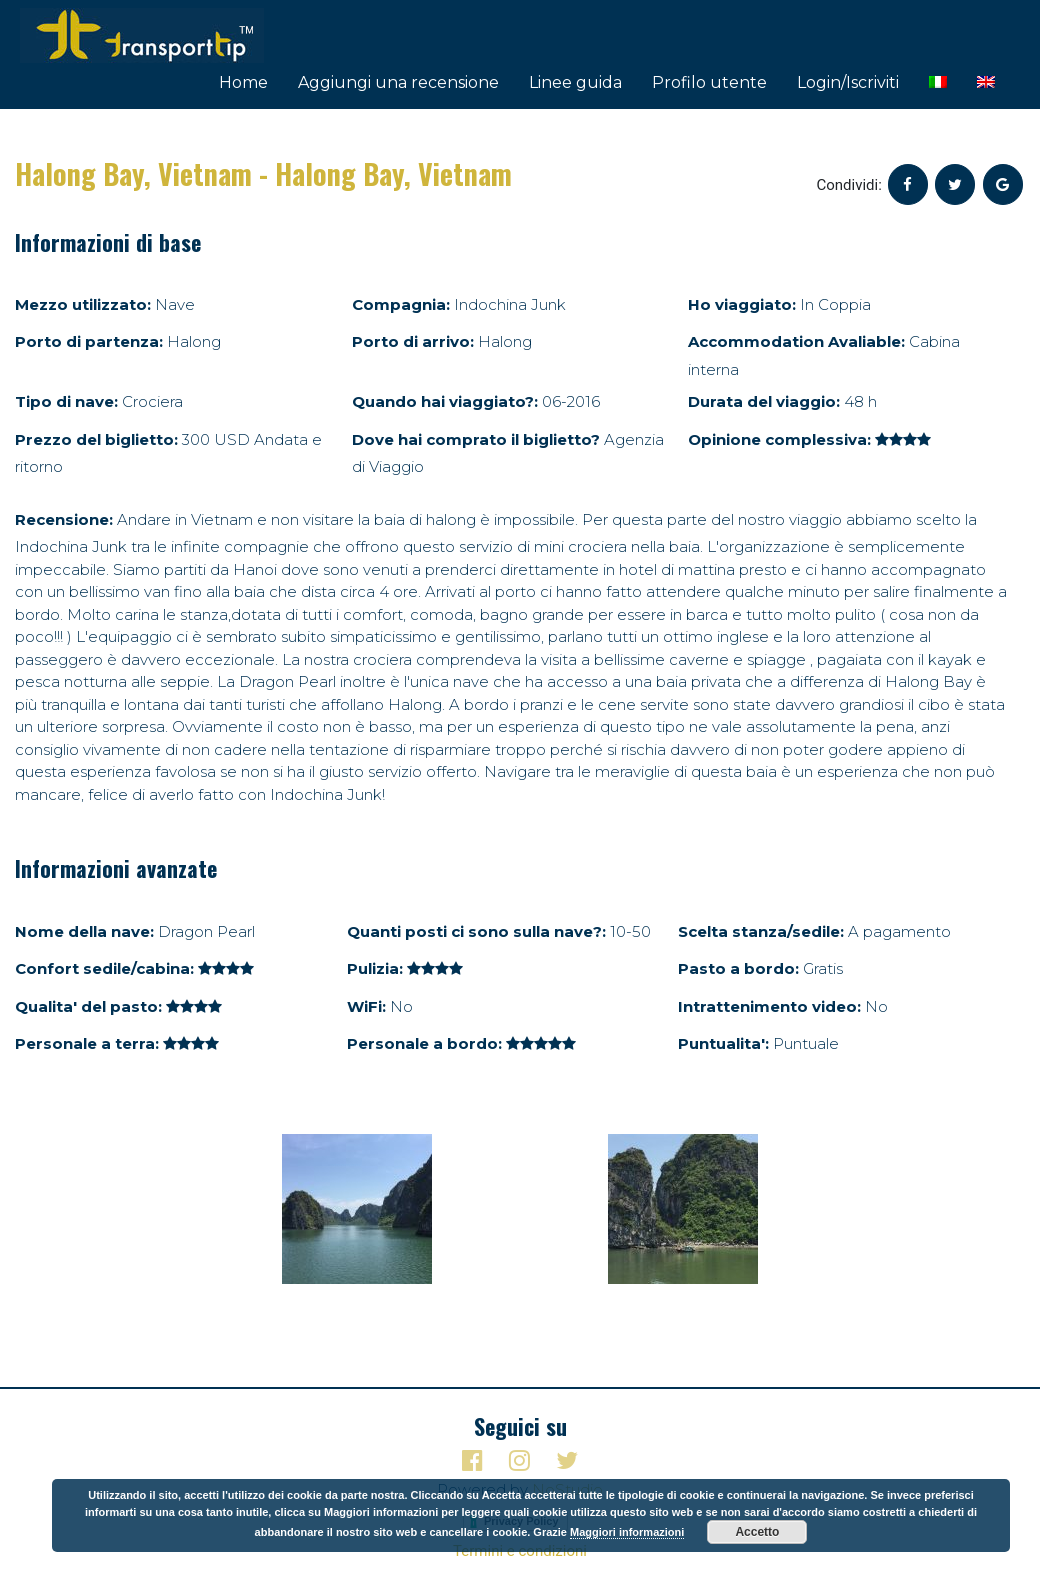  What do you see at coordinates (757, 1532) in the screenshot?
I see `Accetto` at bounding box center [757, 1532].